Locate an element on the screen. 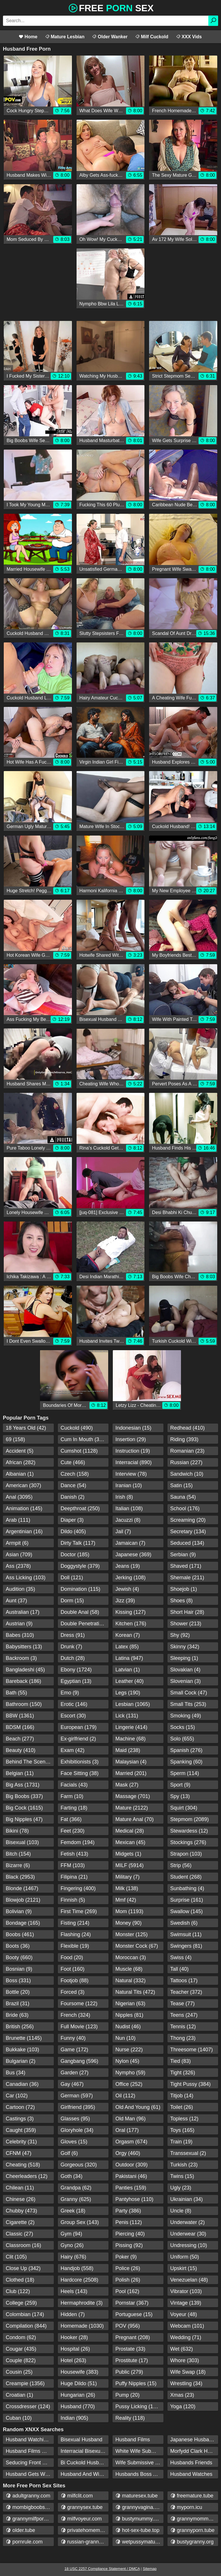 The width and height of the screenshot is (221, 2576). Turkish (23) is located at coordinates (184, 2165).